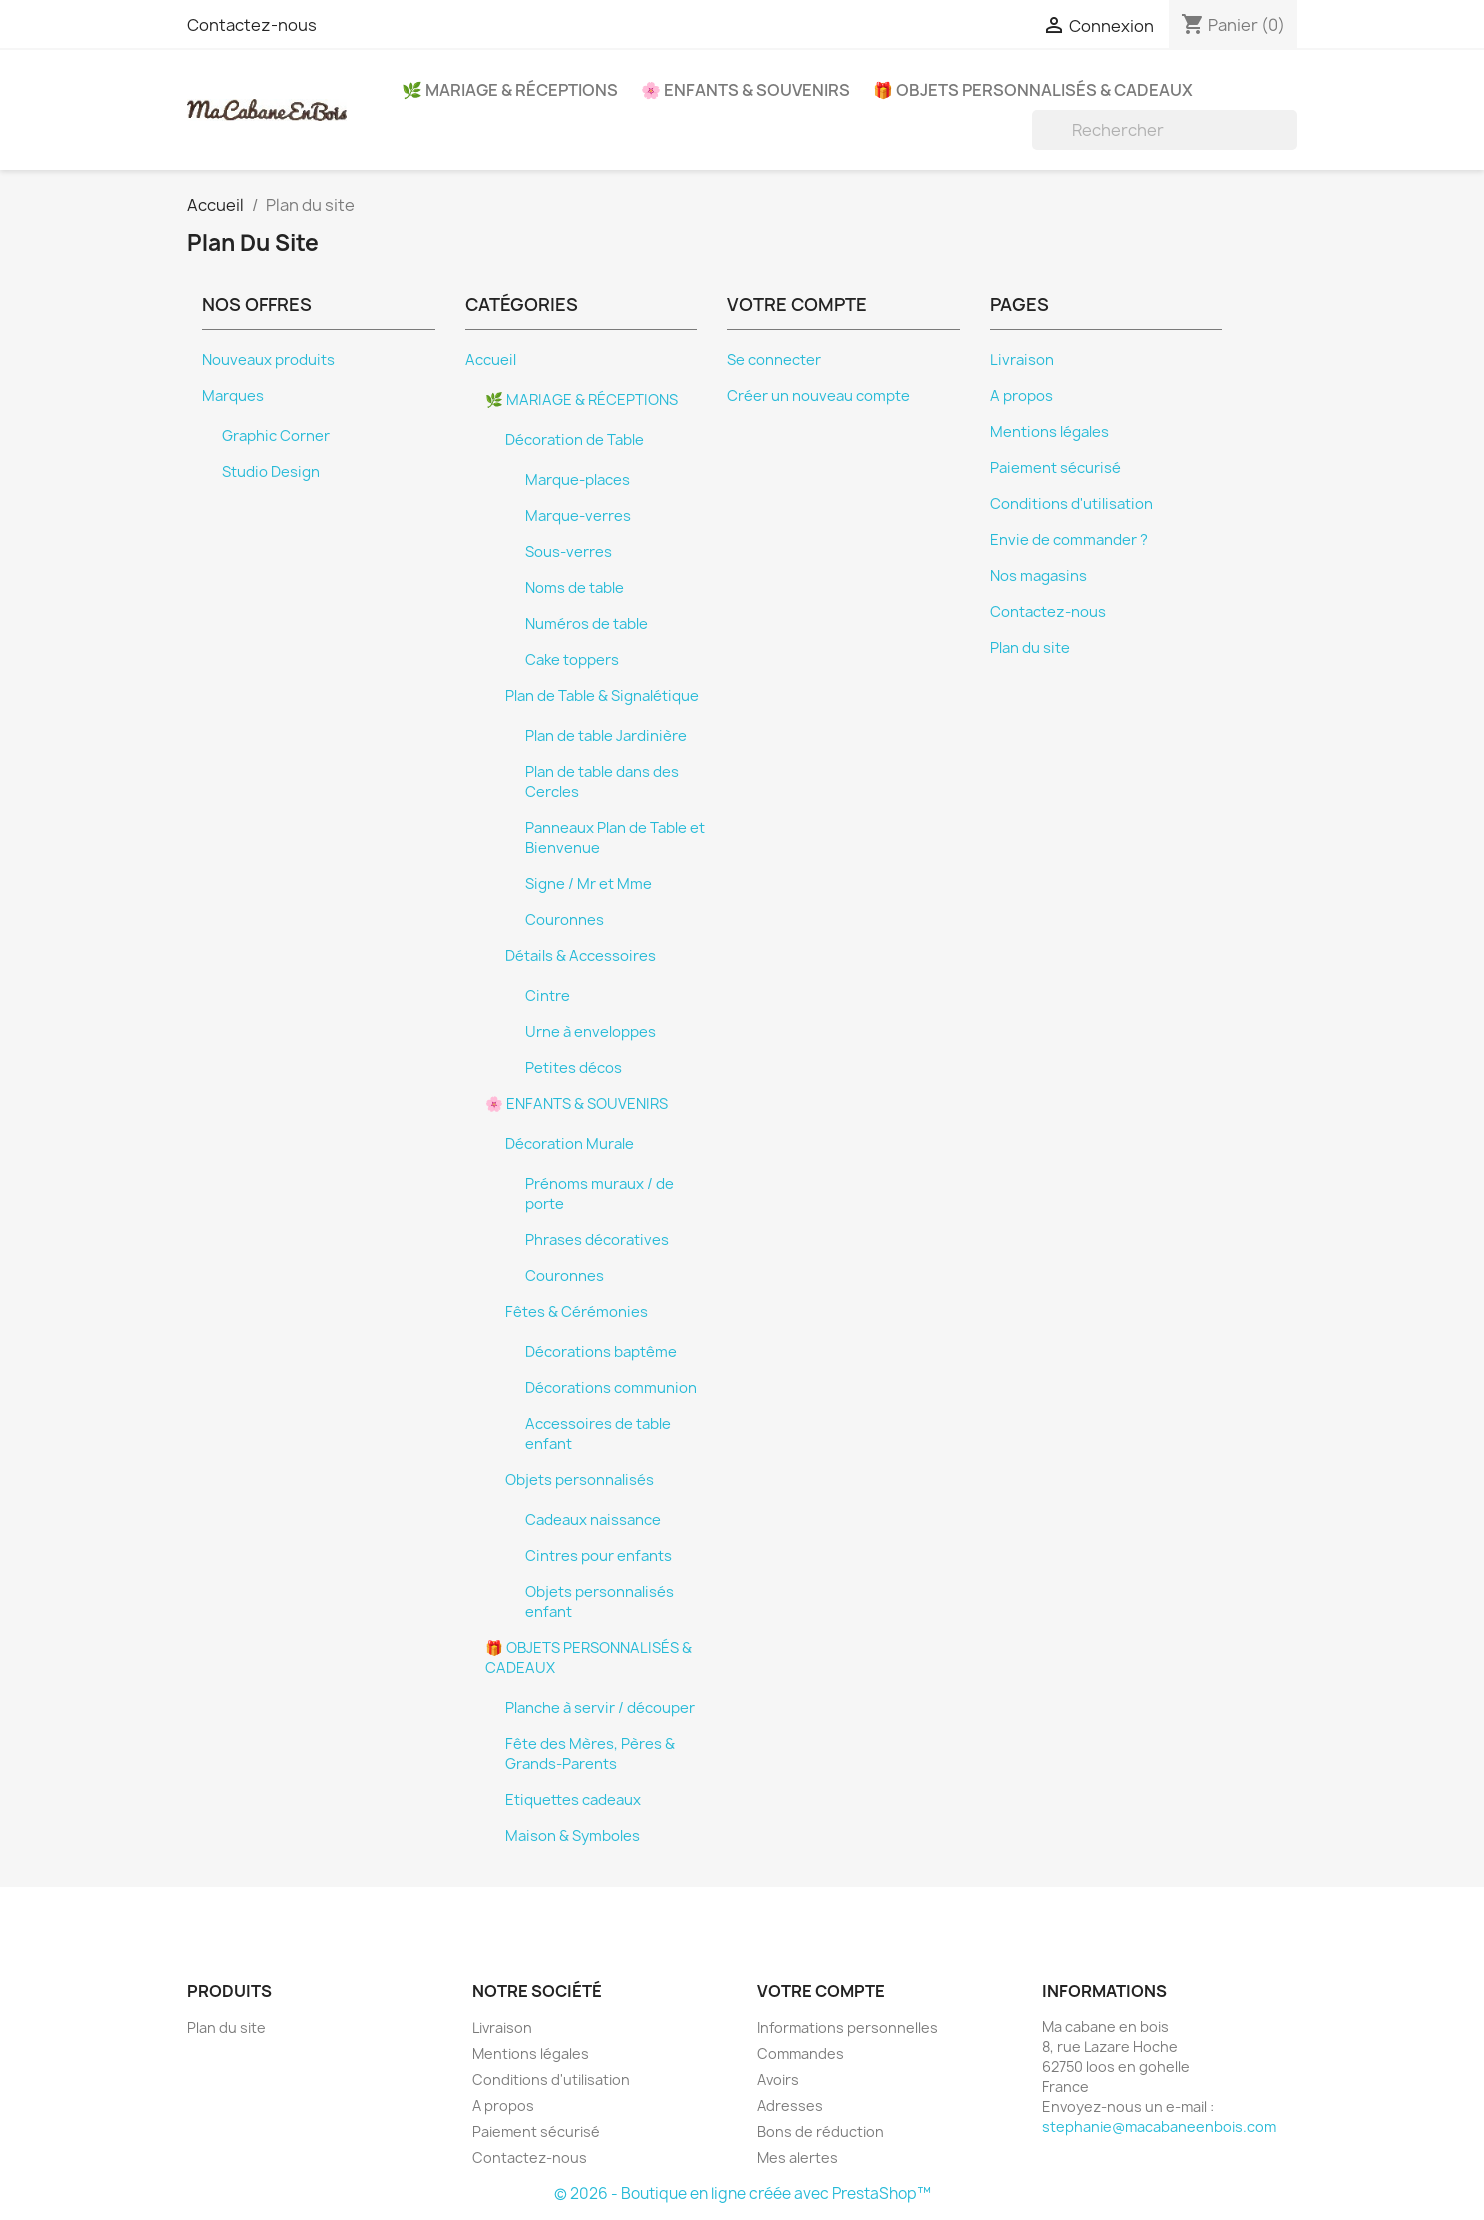  I want to click on Accueil, so click(490, 360).